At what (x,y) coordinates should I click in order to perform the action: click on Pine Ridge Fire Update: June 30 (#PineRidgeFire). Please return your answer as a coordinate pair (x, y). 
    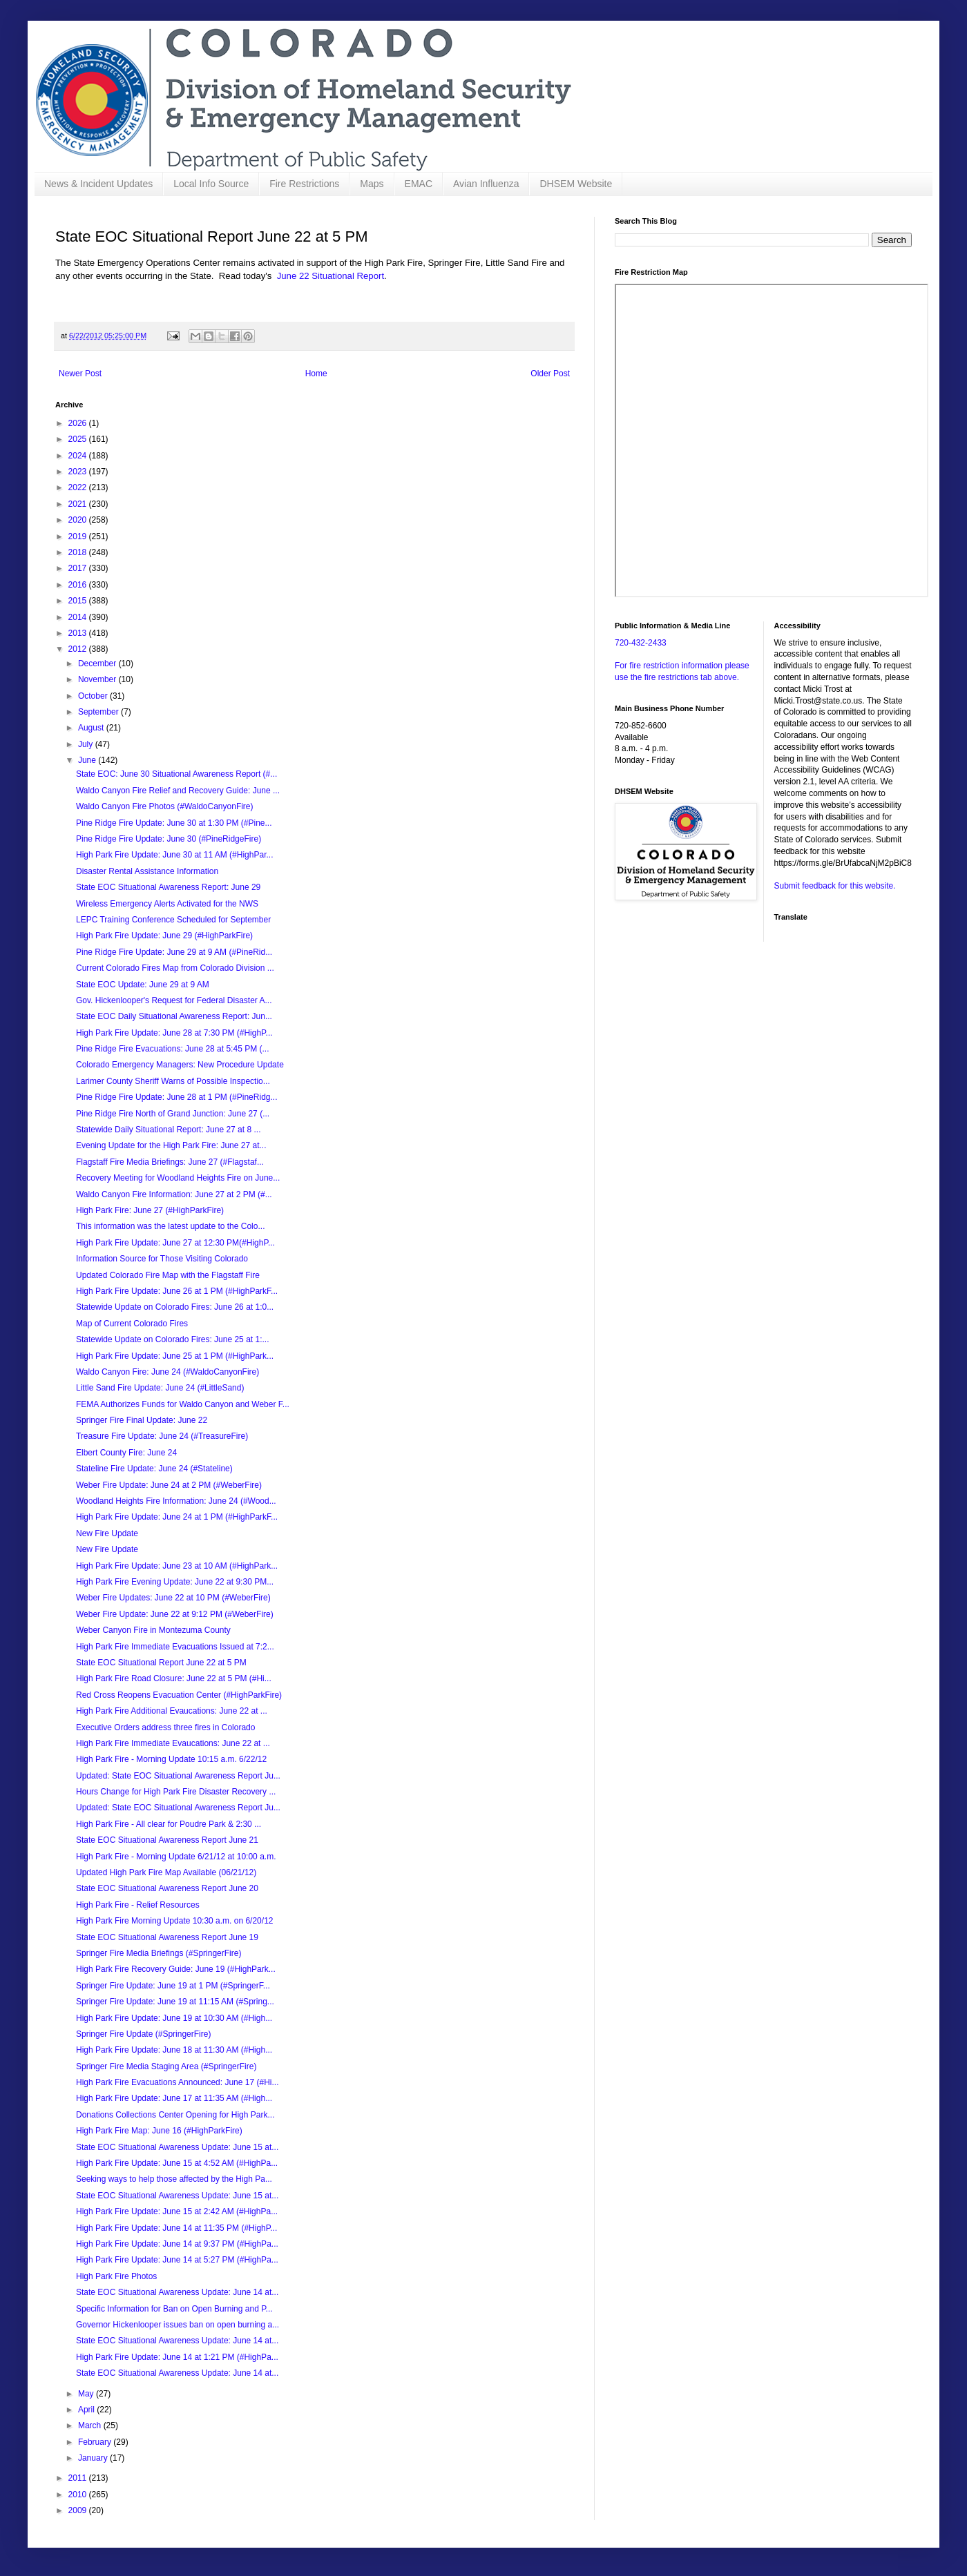
    Looking at the image, I should click on (168, 839).